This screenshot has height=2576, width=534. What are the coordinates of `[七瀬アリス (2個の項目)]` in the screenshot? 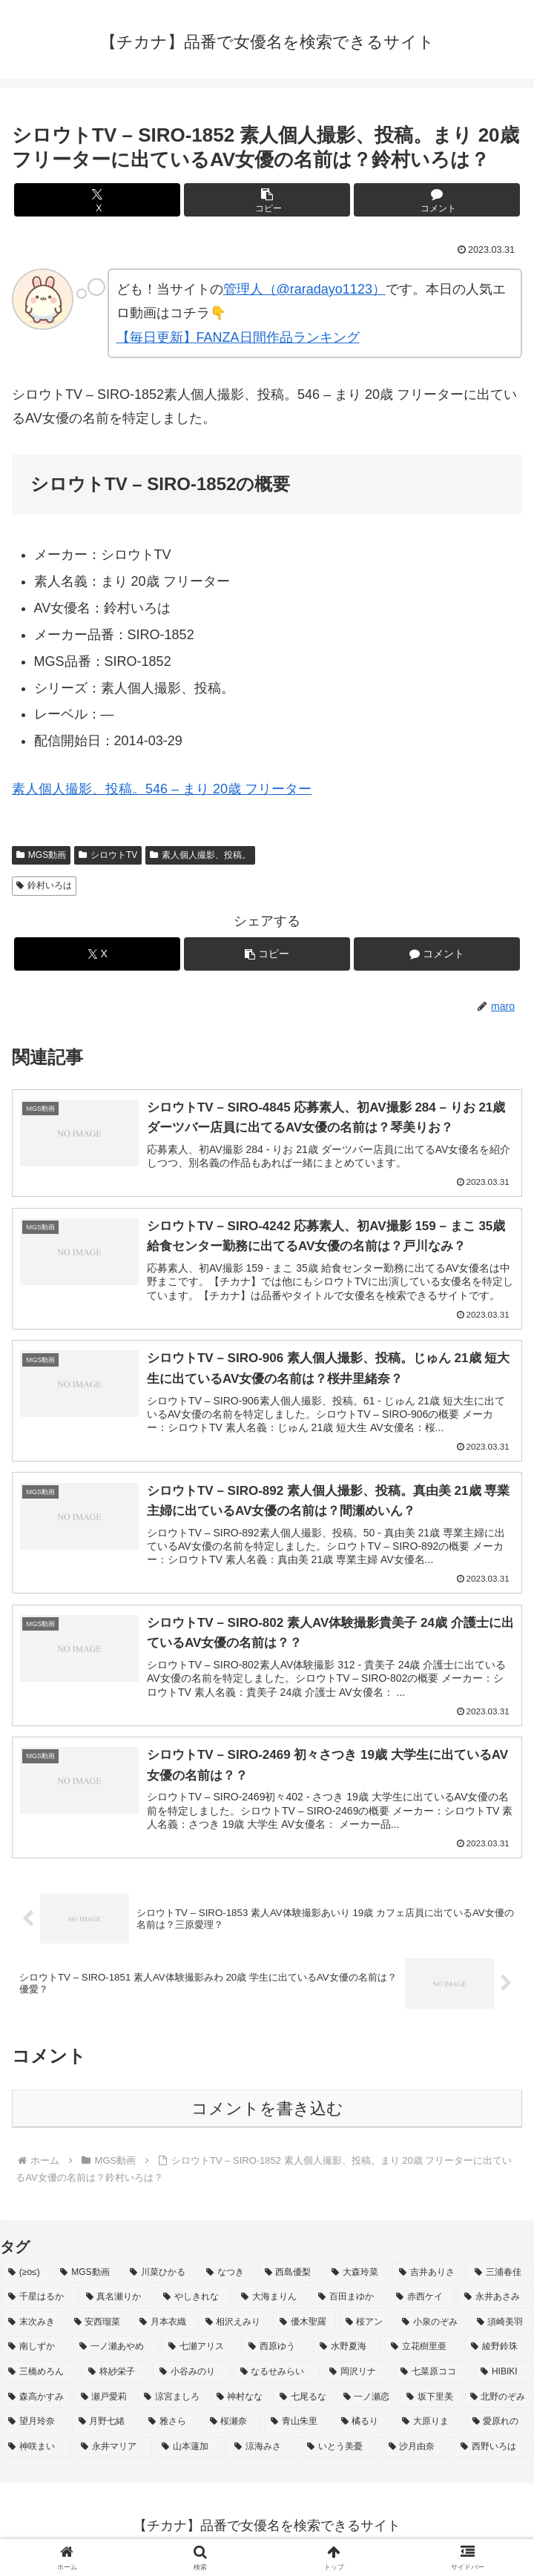 It's located at (200, 2354).